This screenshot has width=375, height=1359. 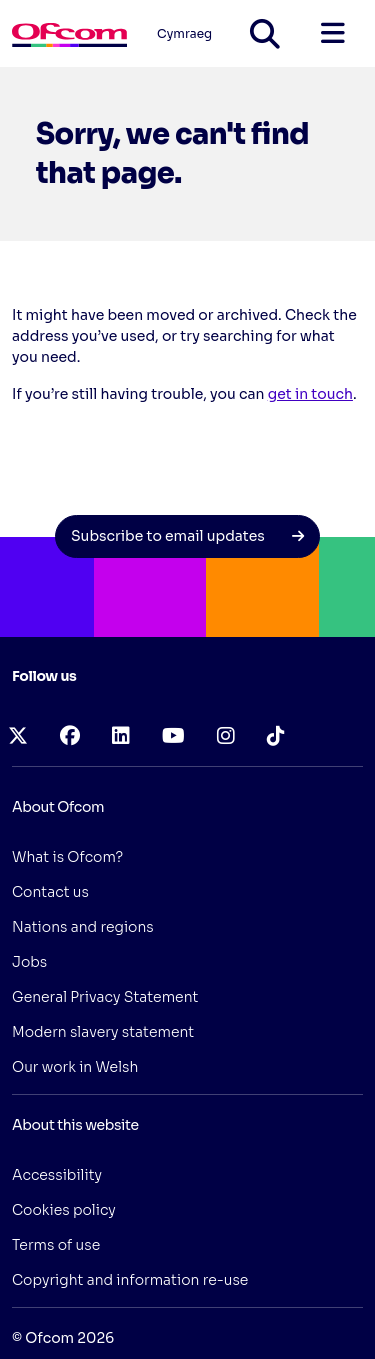 What do you see at coordinates (121, 736) in the screenshot?
I see `[linkedin (opens in a new tab)]` at bounding box center [121, 736].